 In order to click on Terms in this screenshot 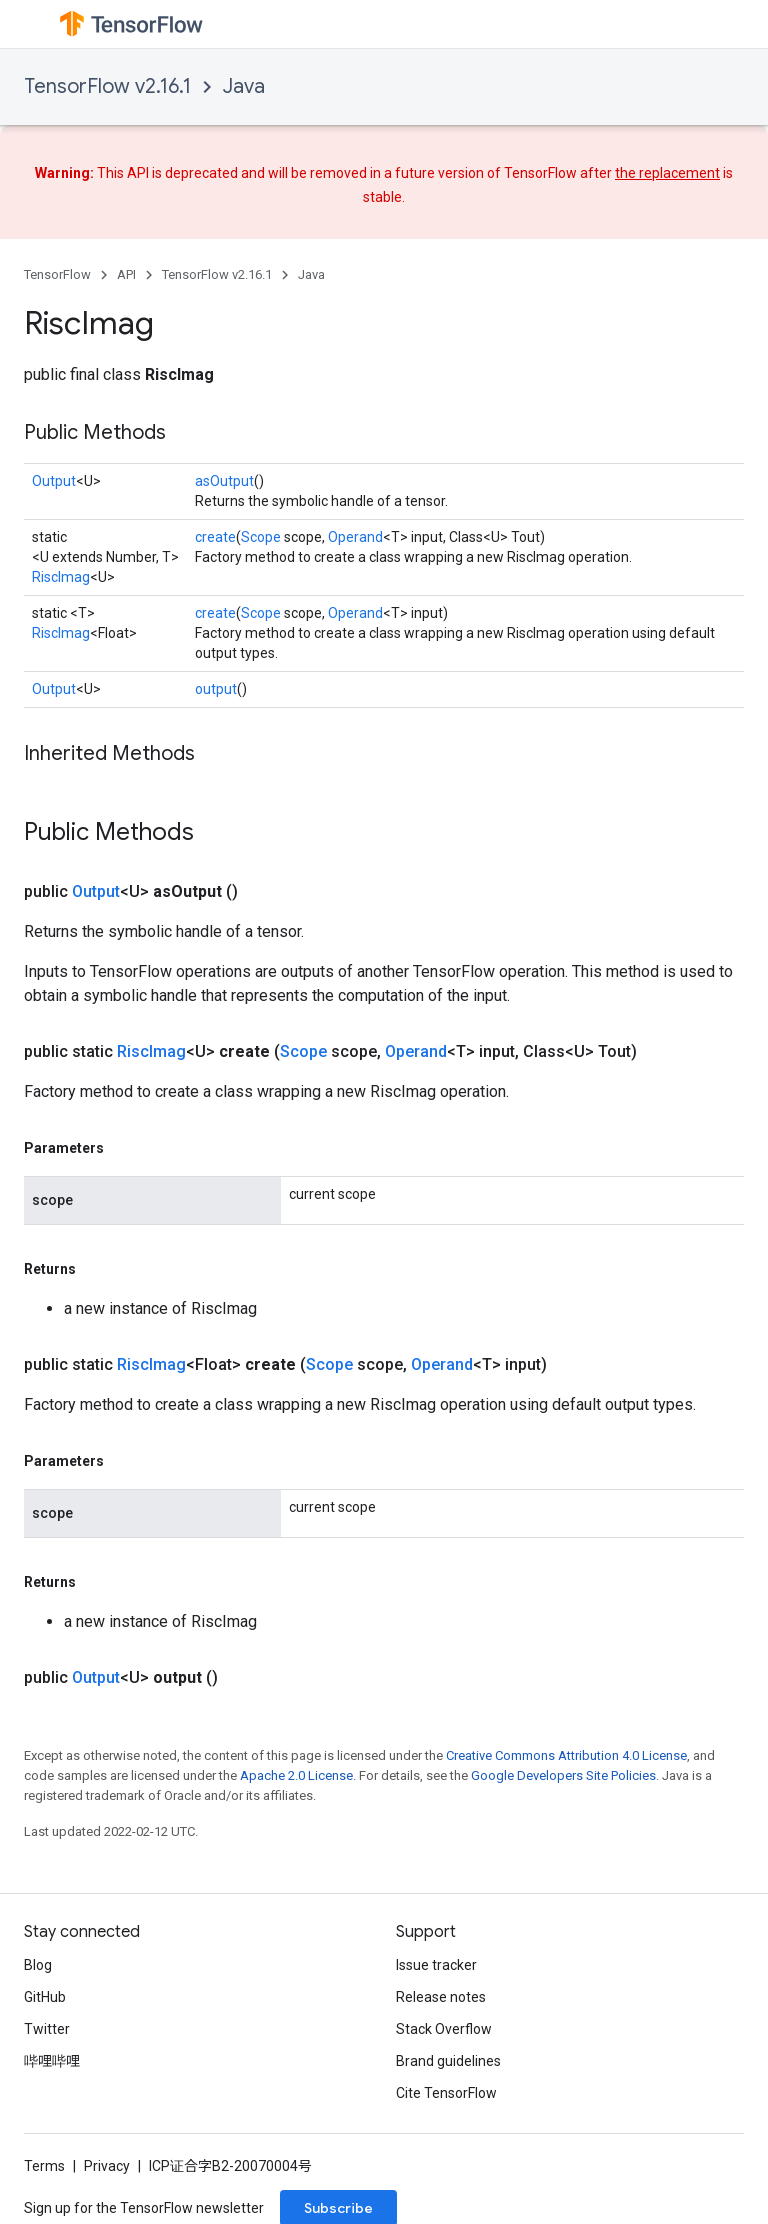, I will do `click(44, 2166)`.